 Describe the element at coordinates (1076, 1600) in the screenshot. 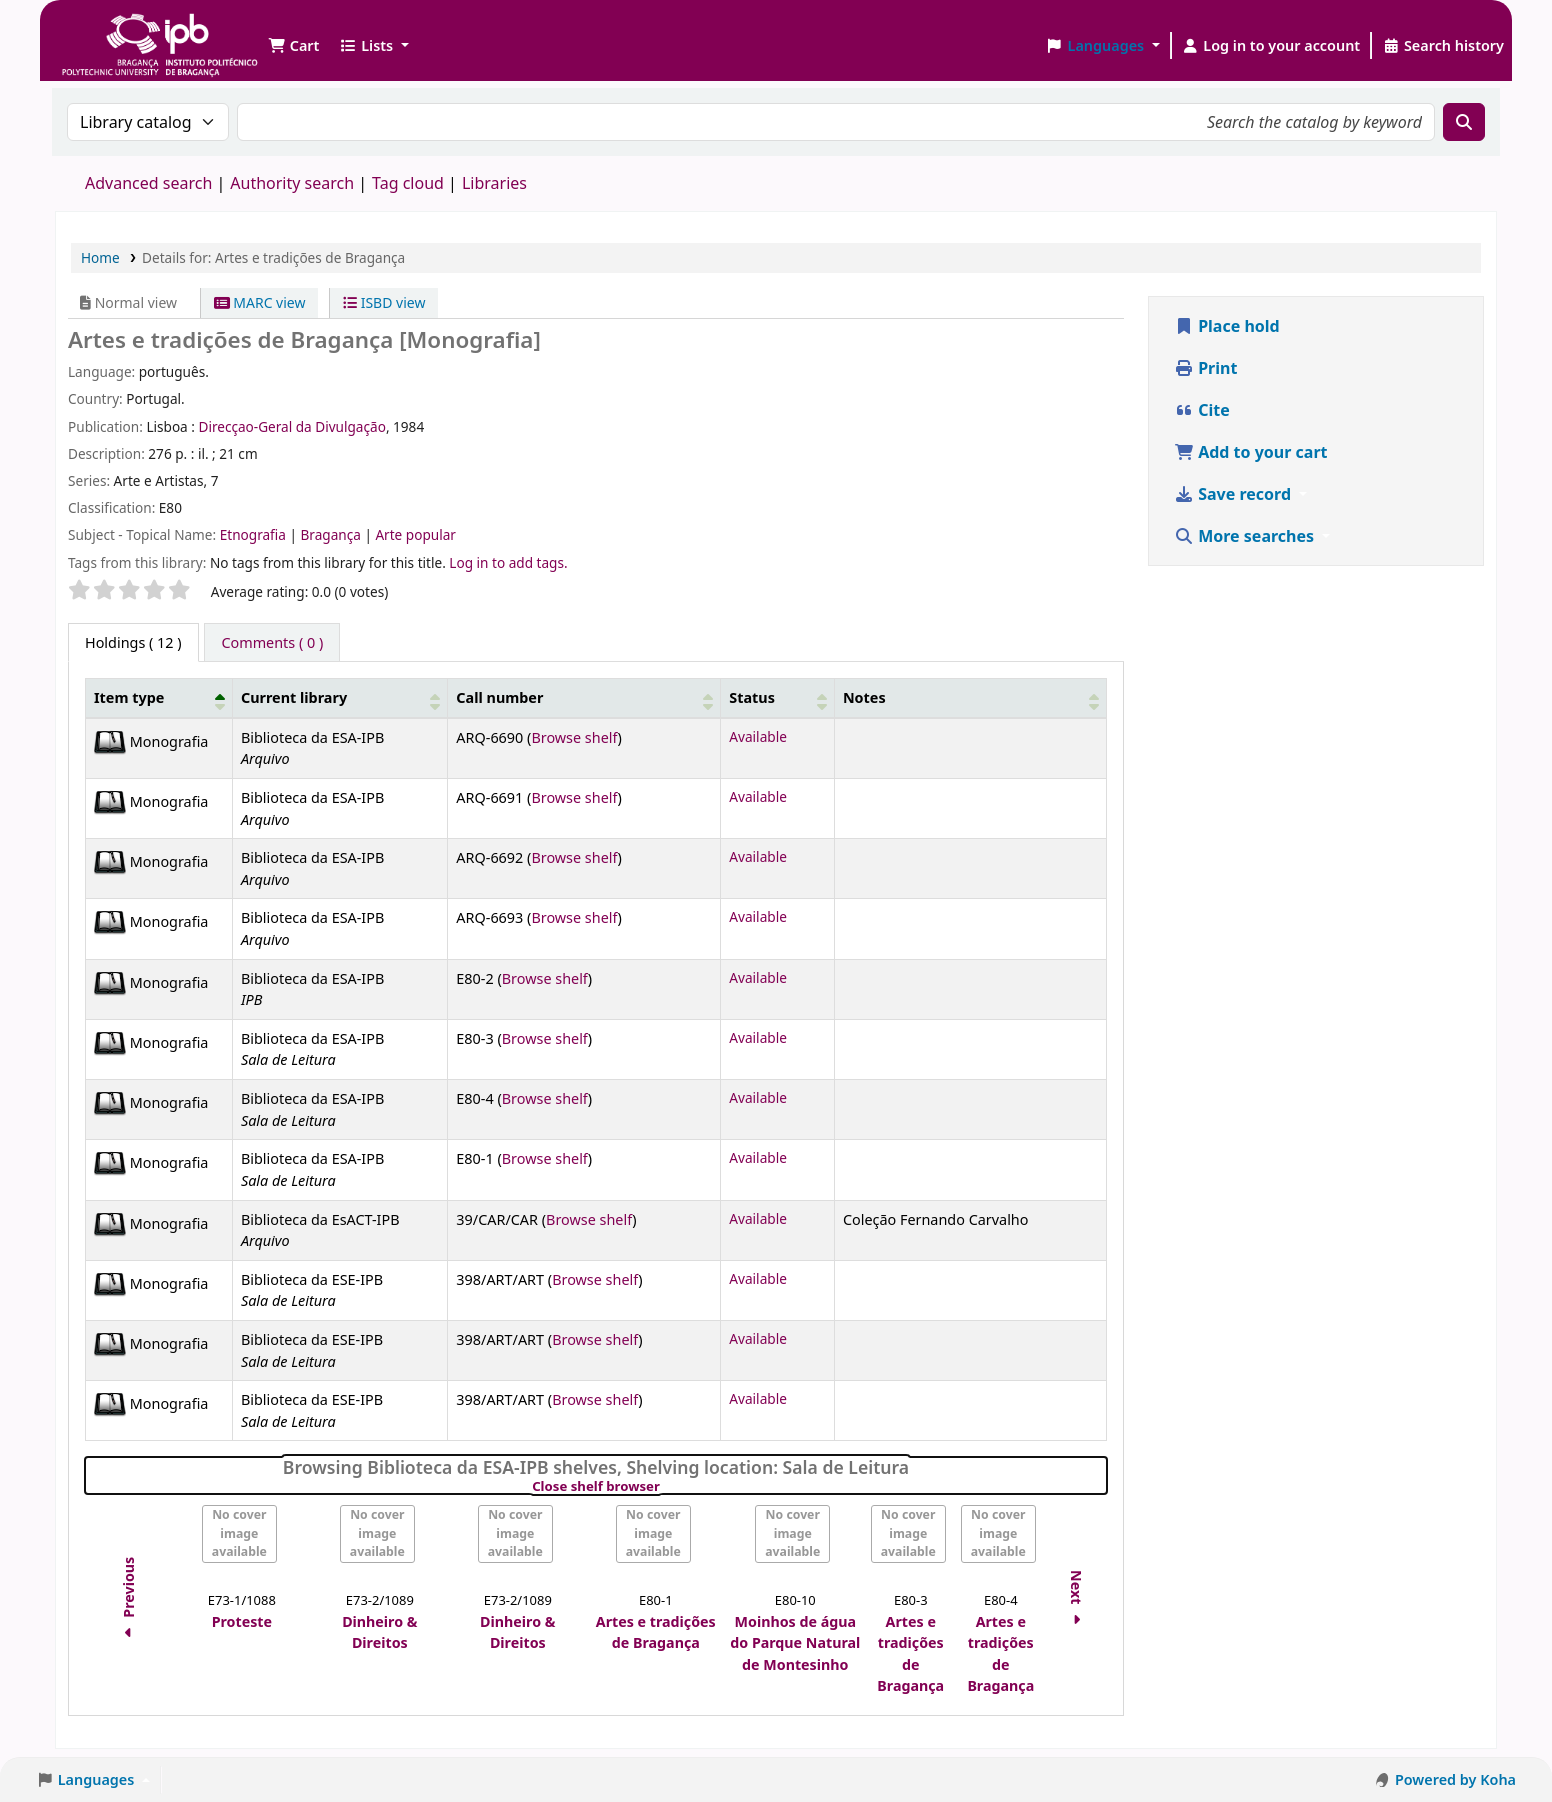

I see `Next` at that location.